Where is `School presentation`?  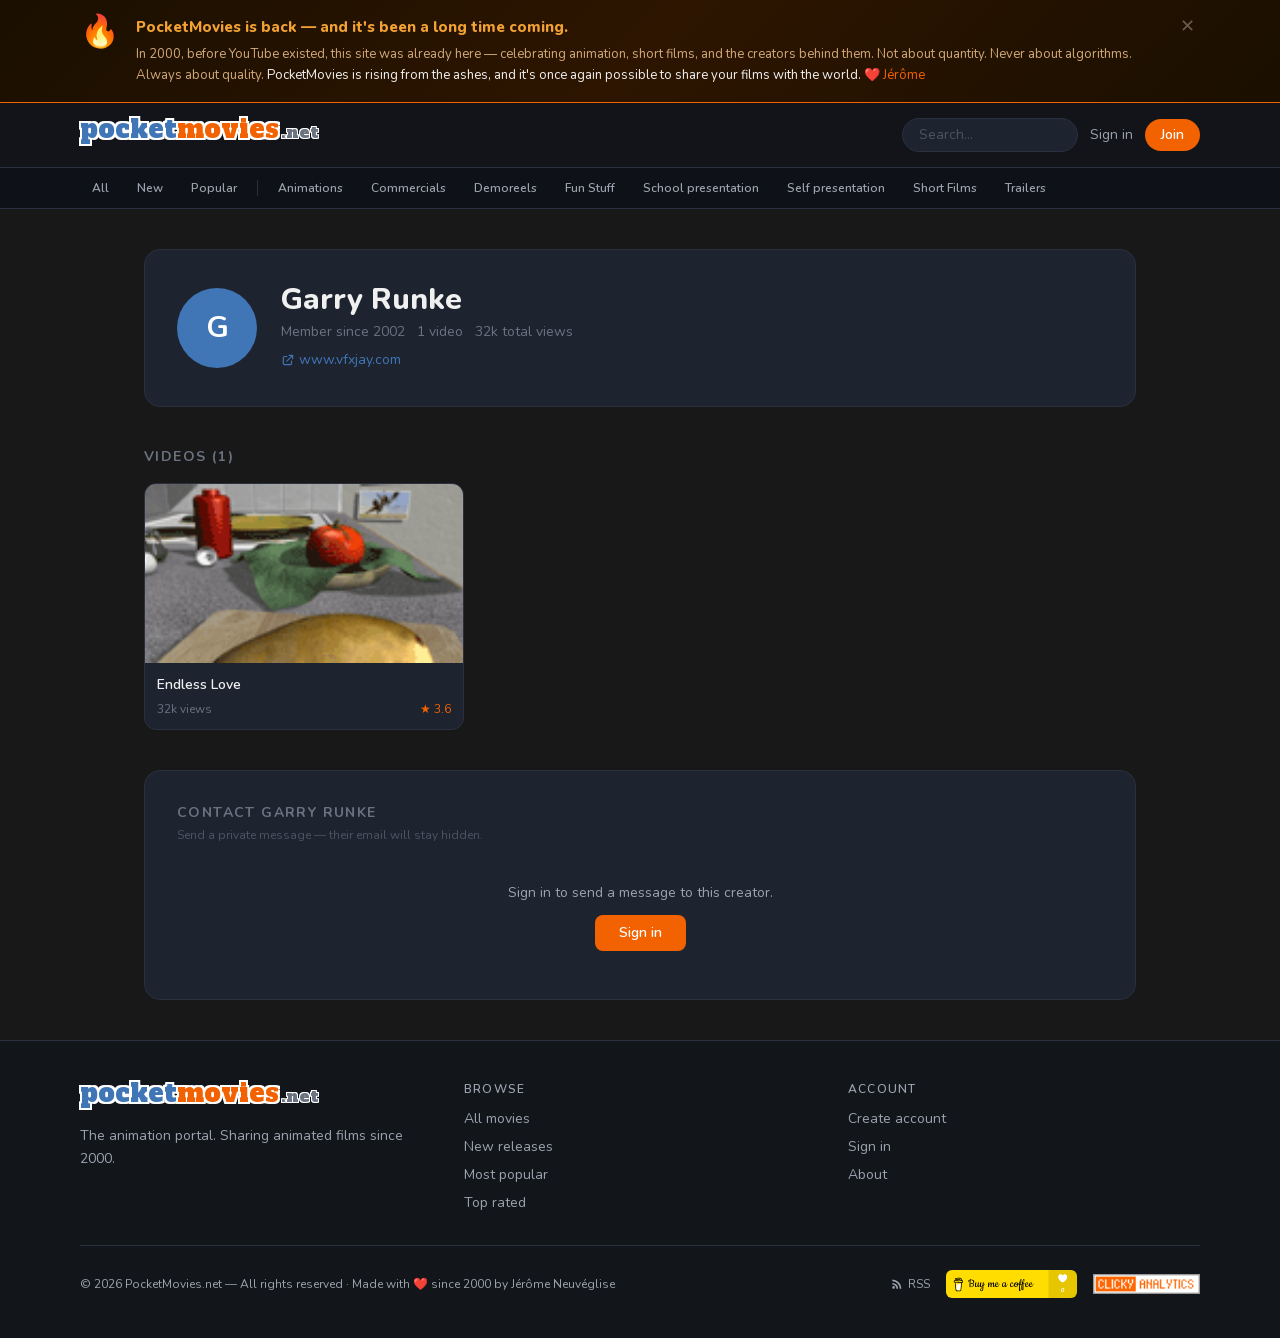 School presentation is located at coordinates (701, 188).